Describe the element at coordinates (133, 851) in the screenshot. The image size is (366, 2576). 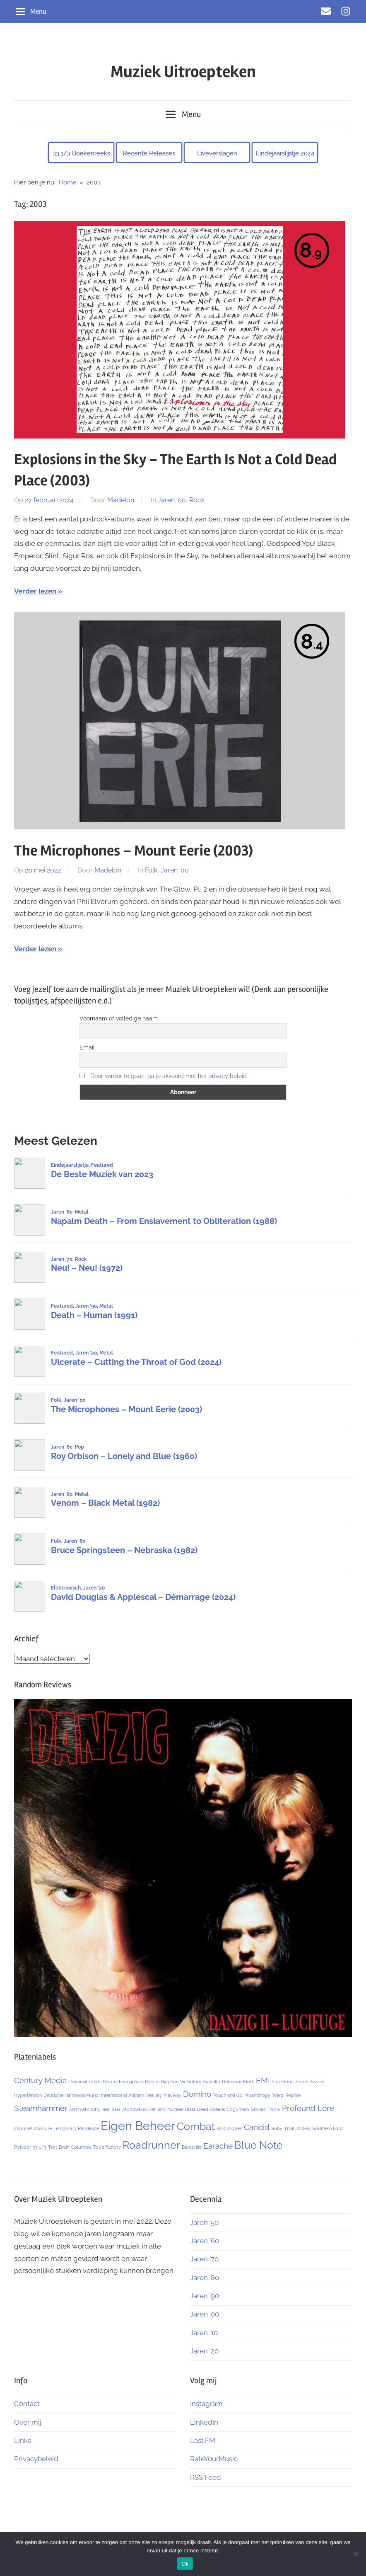
I see `The Microphones – Mount Eerie (2003)` at that location.